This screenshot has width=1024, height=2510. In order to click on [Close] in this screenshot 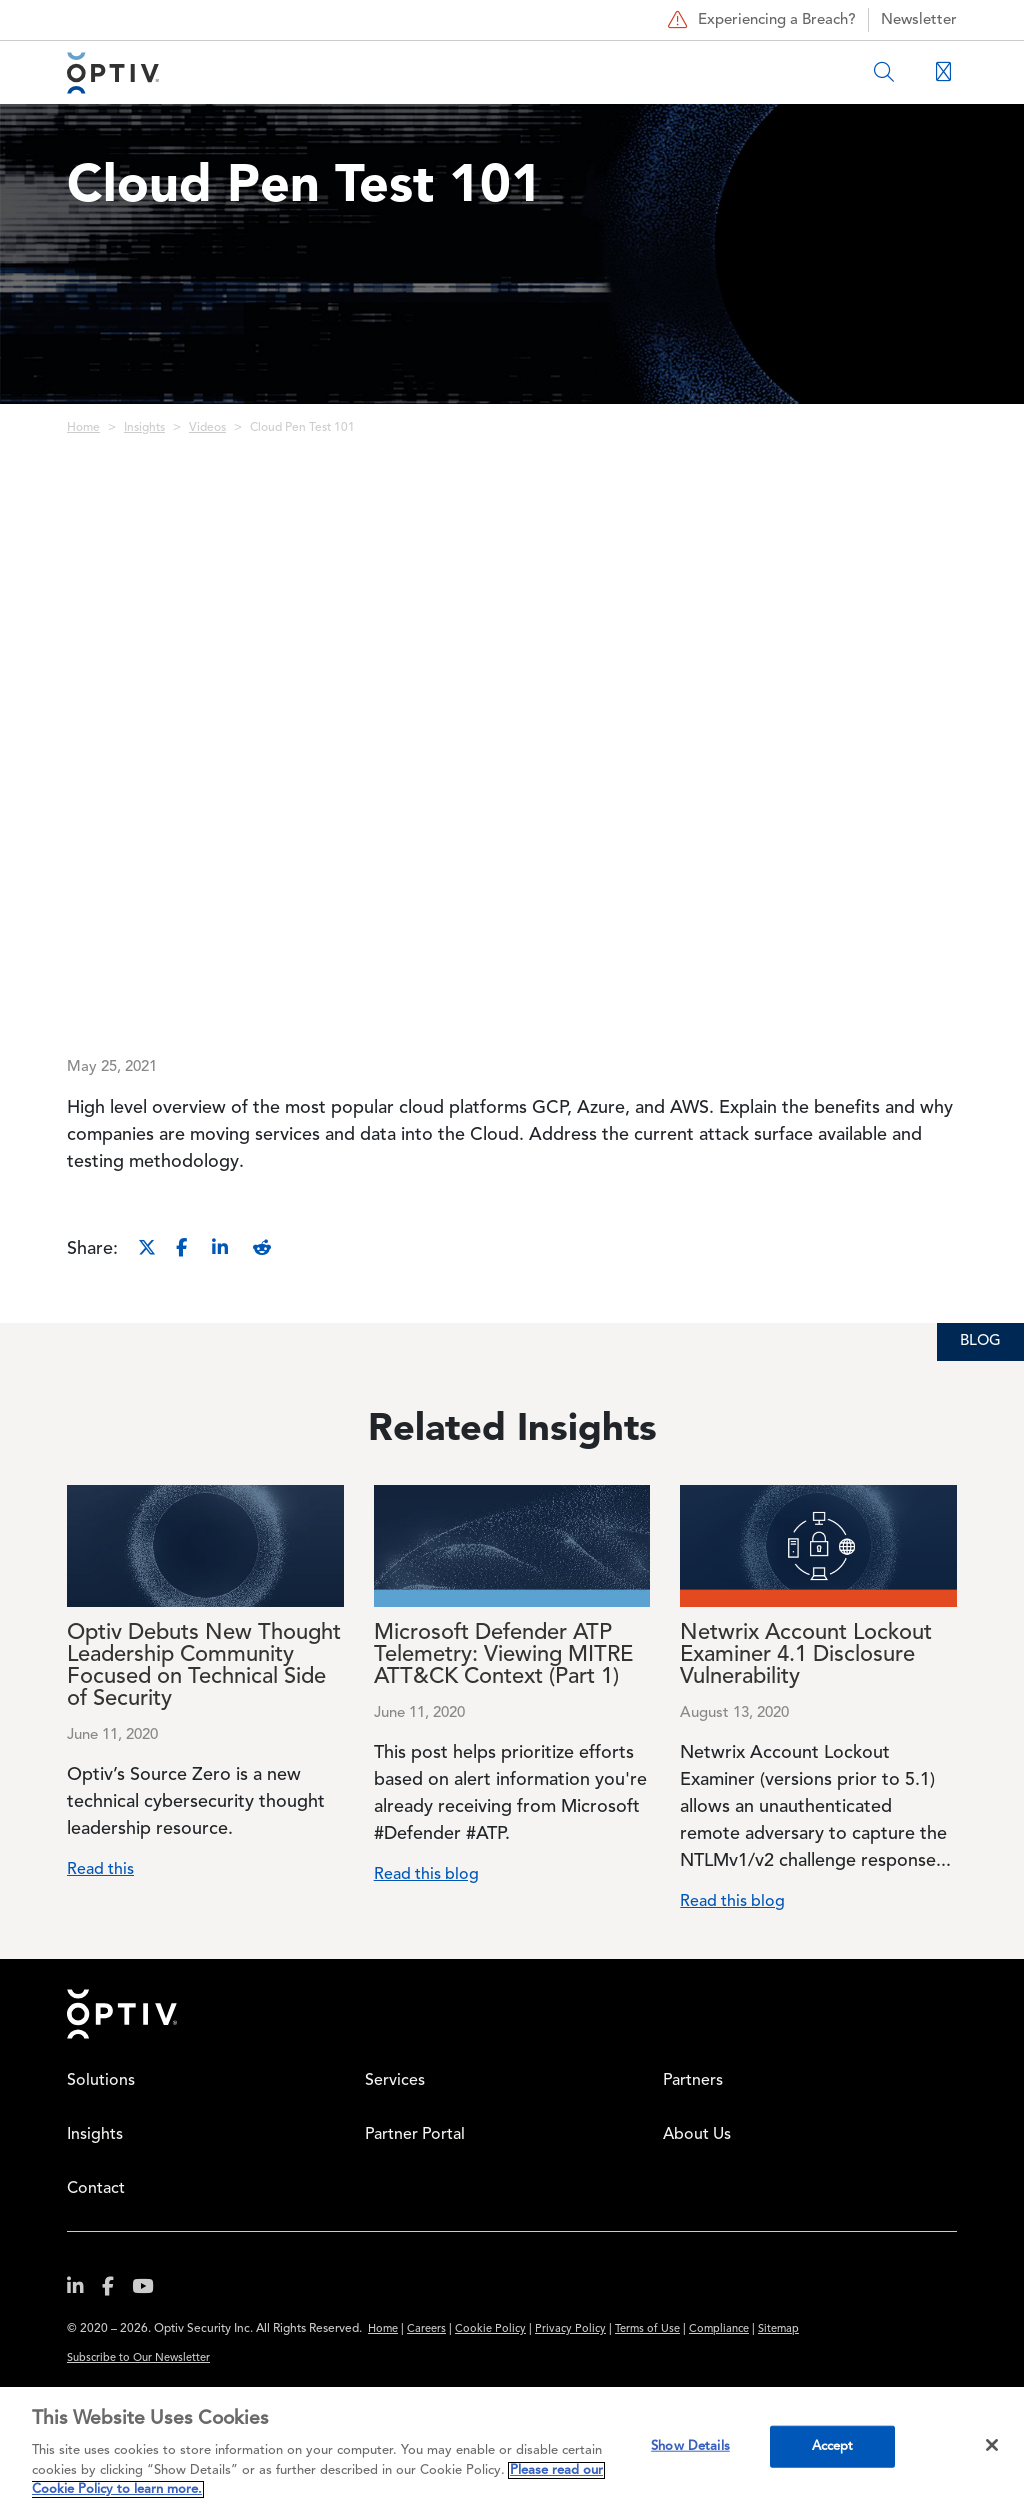, I will do `click(992, 2445)`.